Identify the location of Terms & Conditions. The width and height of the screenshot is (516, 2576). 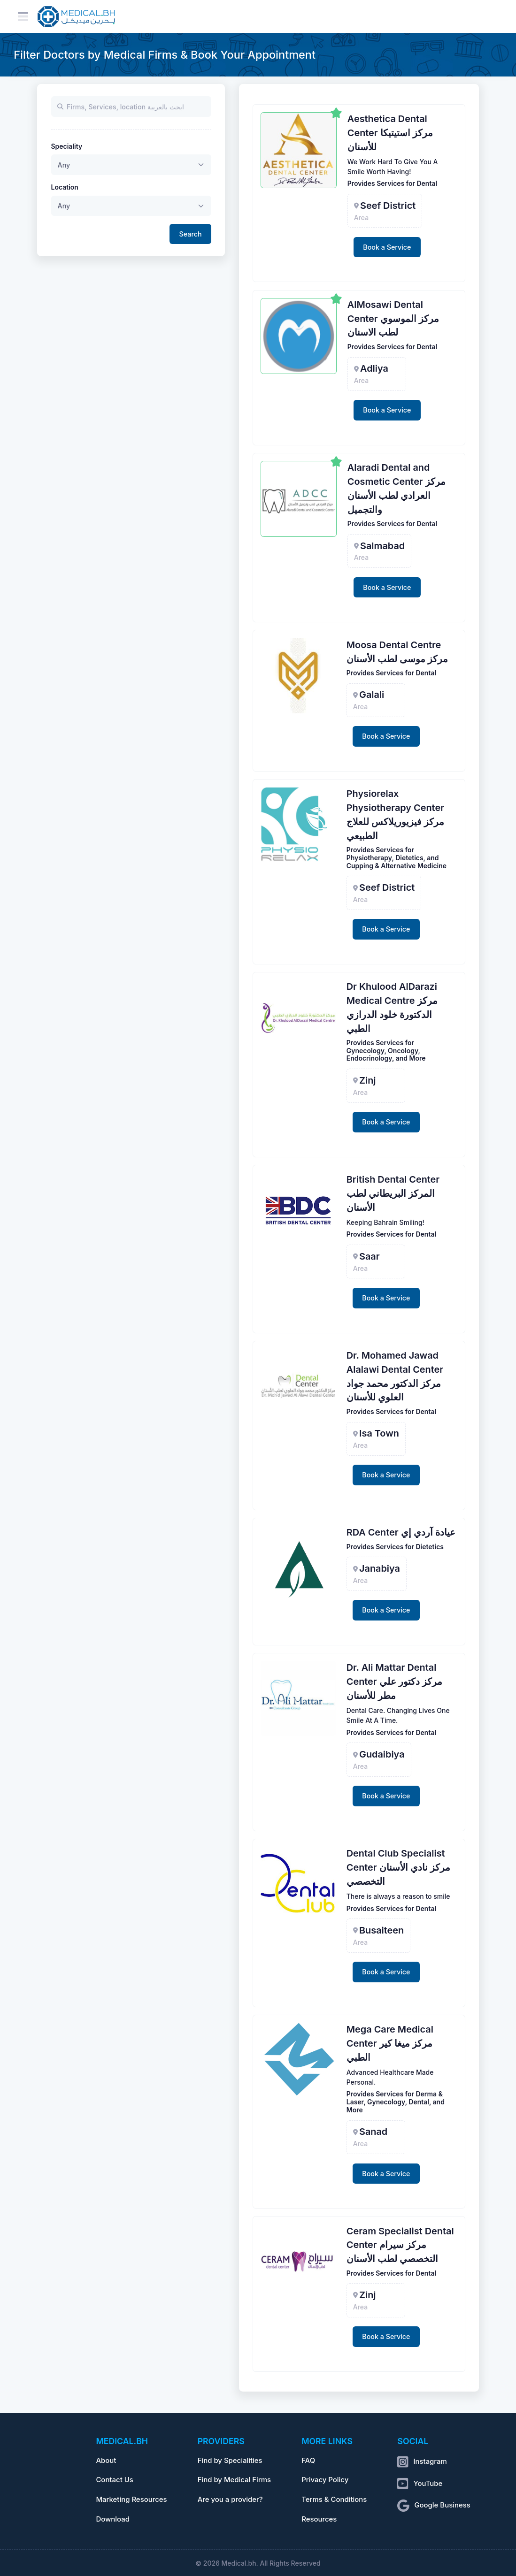
(334, 2499).